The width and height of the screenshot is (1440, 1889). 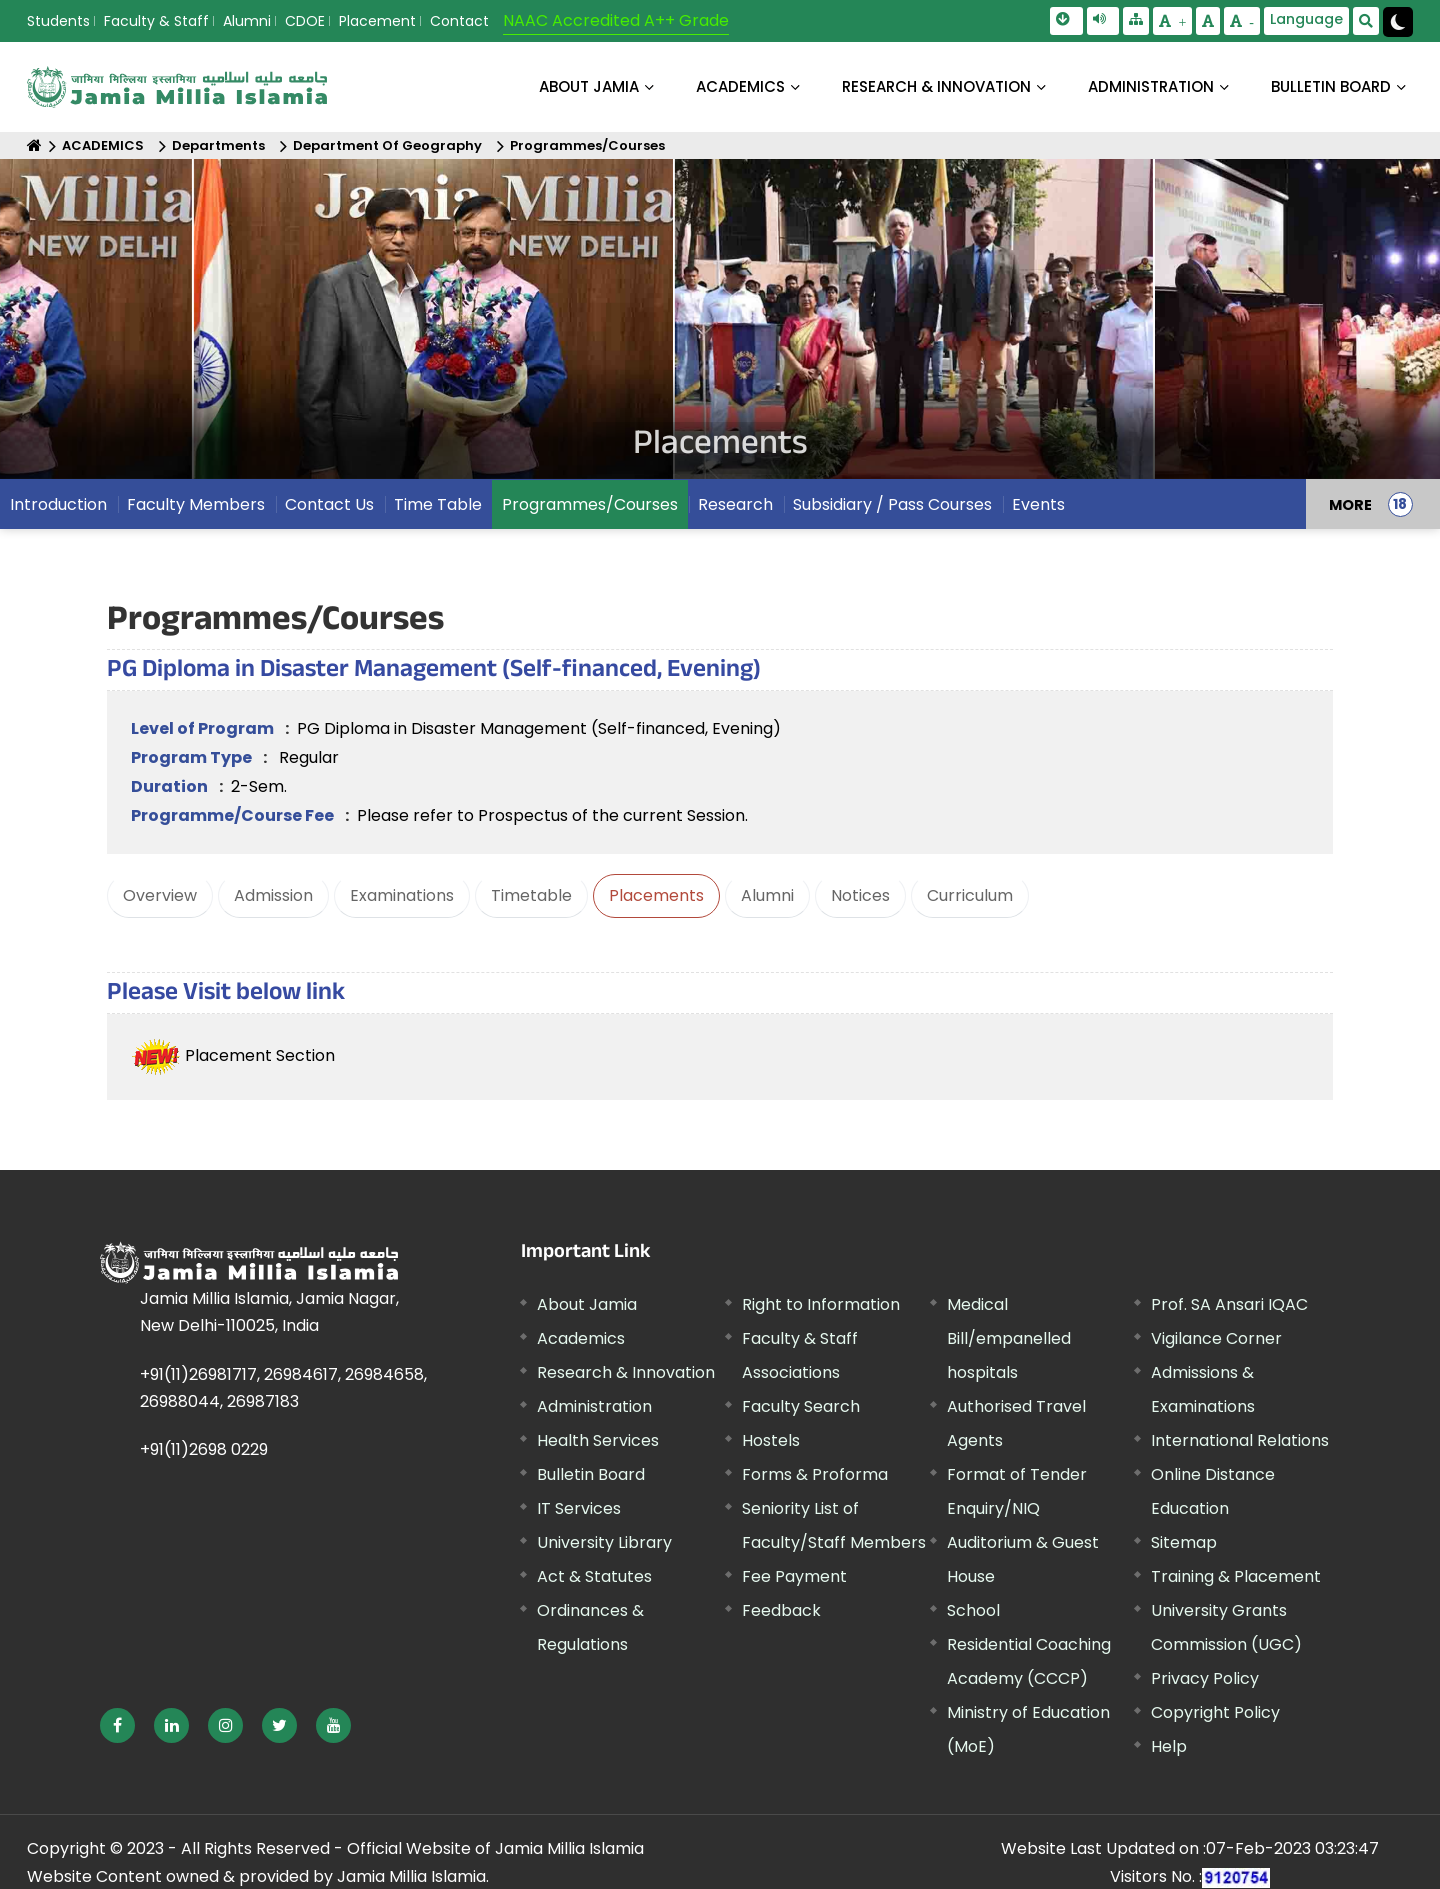 What do you see at coordinates (58, 519) in the screenshot?
I see `Introduction` at bounding box center [58, 519].